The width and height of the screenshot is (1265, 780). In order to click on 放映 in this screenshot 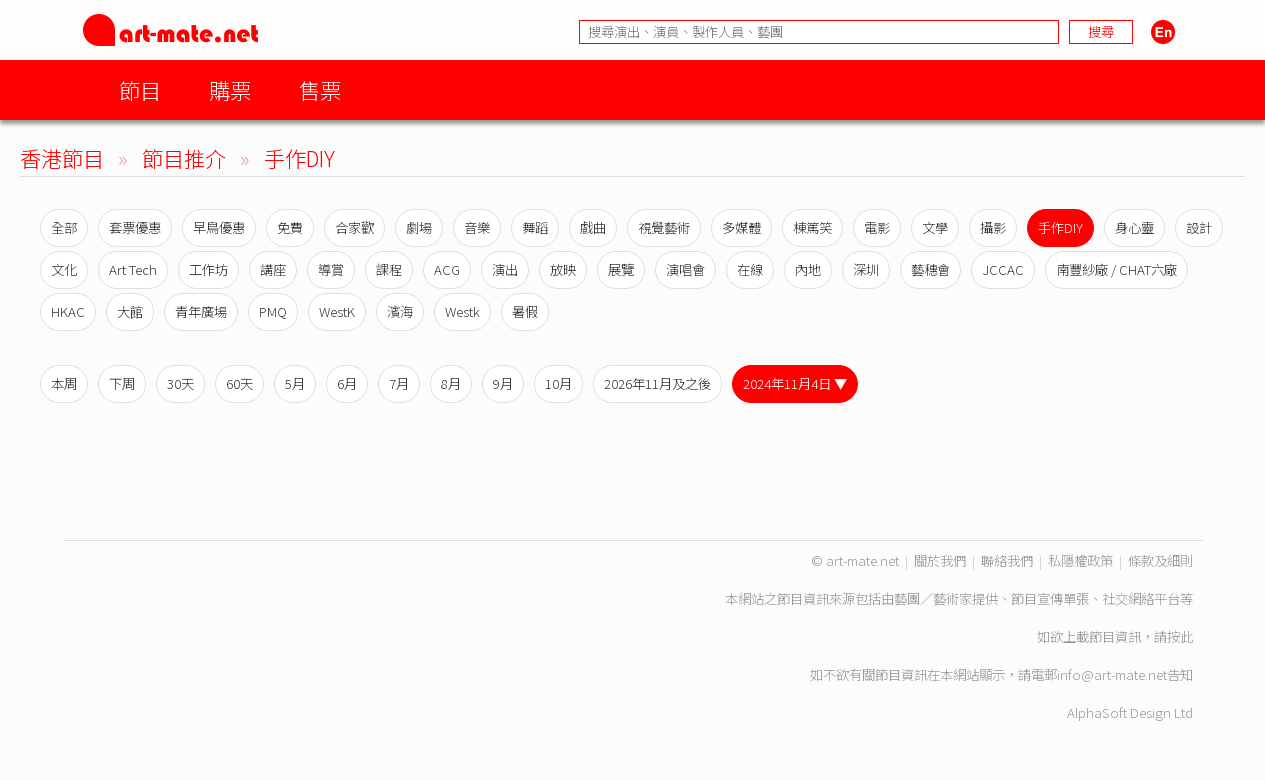, I will do `click(563, 269)`.